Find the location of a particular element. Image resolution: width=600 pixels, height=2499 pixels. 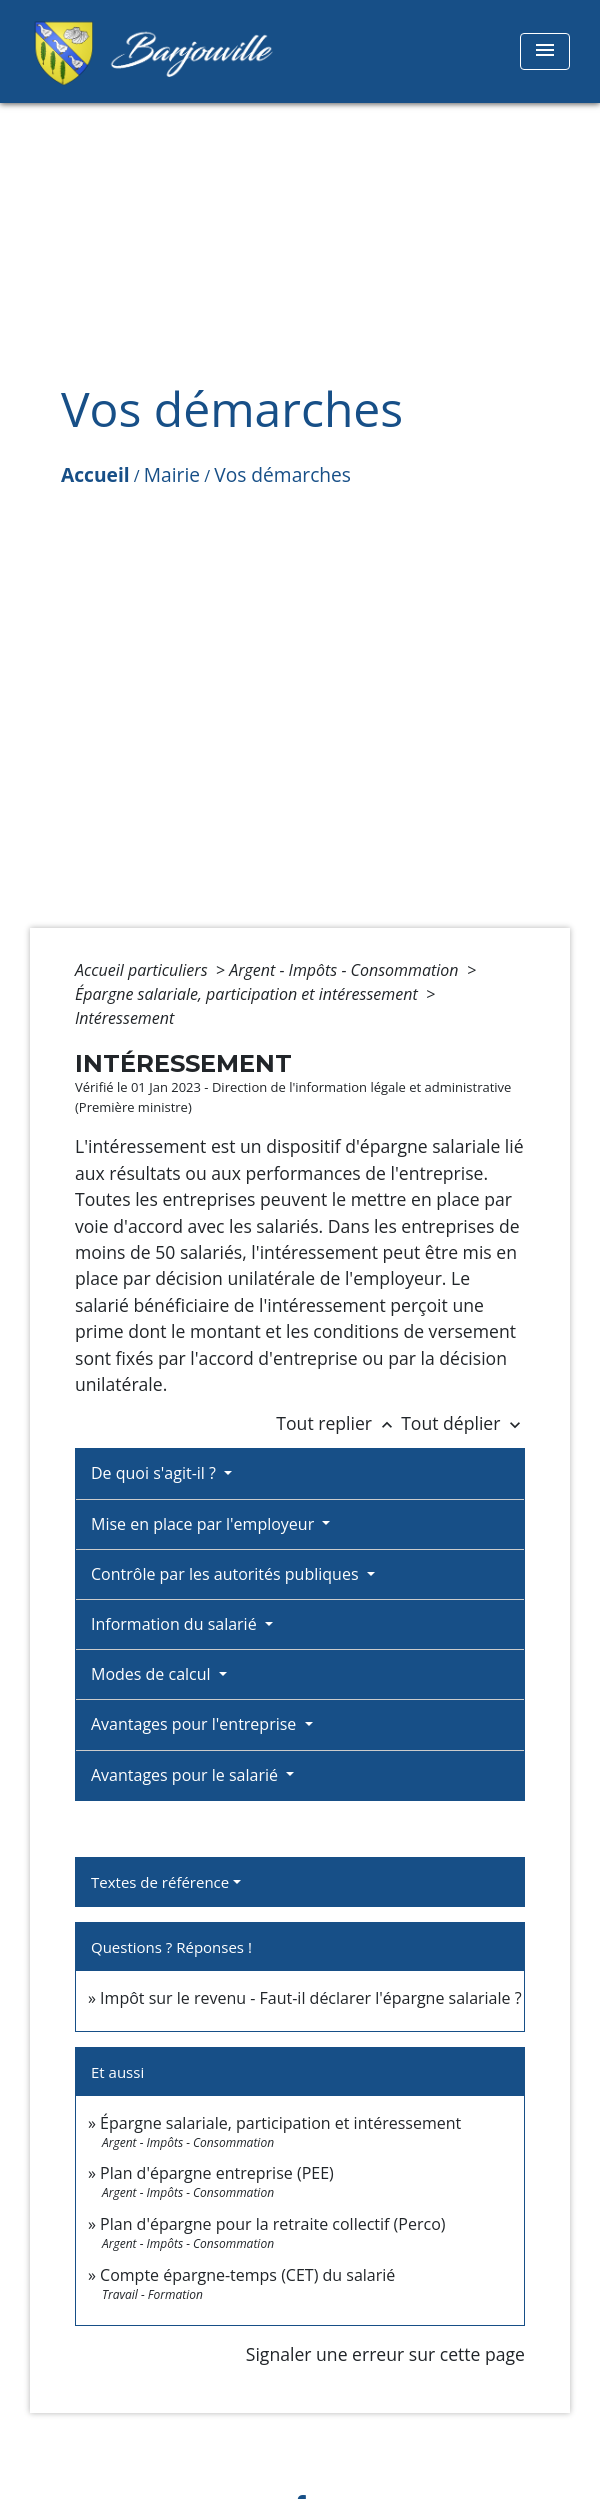

Information du salarié is located at coordinates (176, 1624).